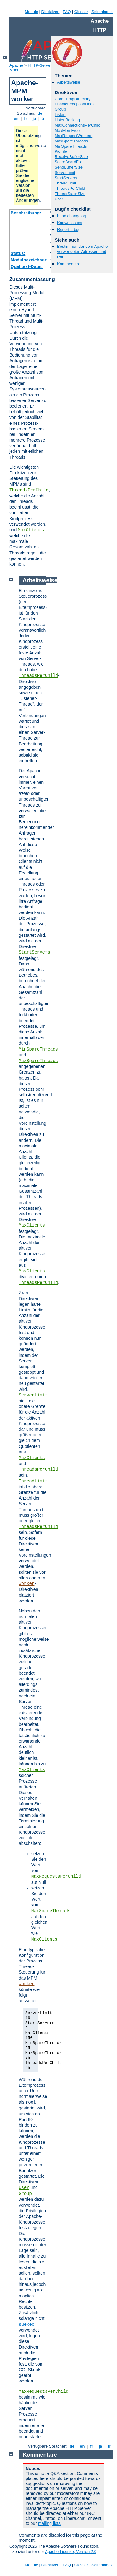 The width and height of the screenshot is (117, 2576). What do you see at coordinates (26, 1583) in the screenshot?
I see `worker` at bounding box center [26, 1583].